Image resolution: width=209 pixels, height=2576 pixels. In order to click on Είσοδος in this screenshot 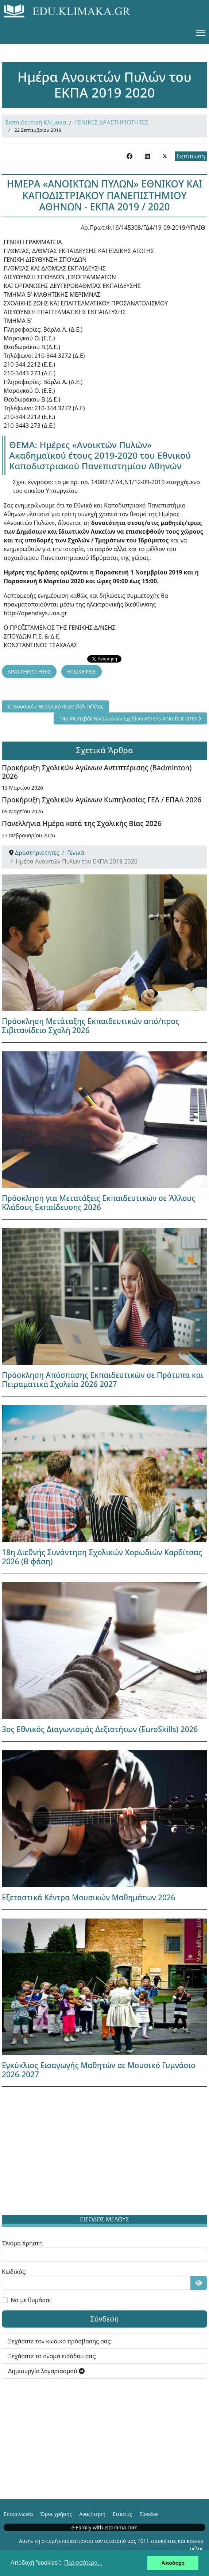, I will do `click(148, 2513)`.